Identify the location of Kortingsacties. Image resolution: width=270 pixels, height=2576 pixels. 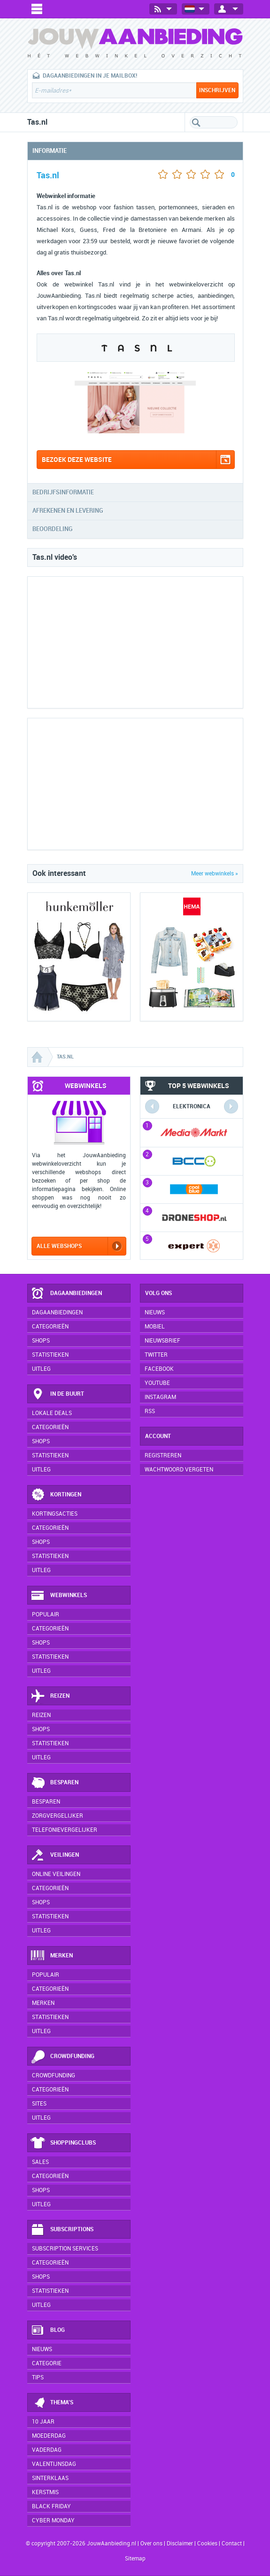
(54, 1514).